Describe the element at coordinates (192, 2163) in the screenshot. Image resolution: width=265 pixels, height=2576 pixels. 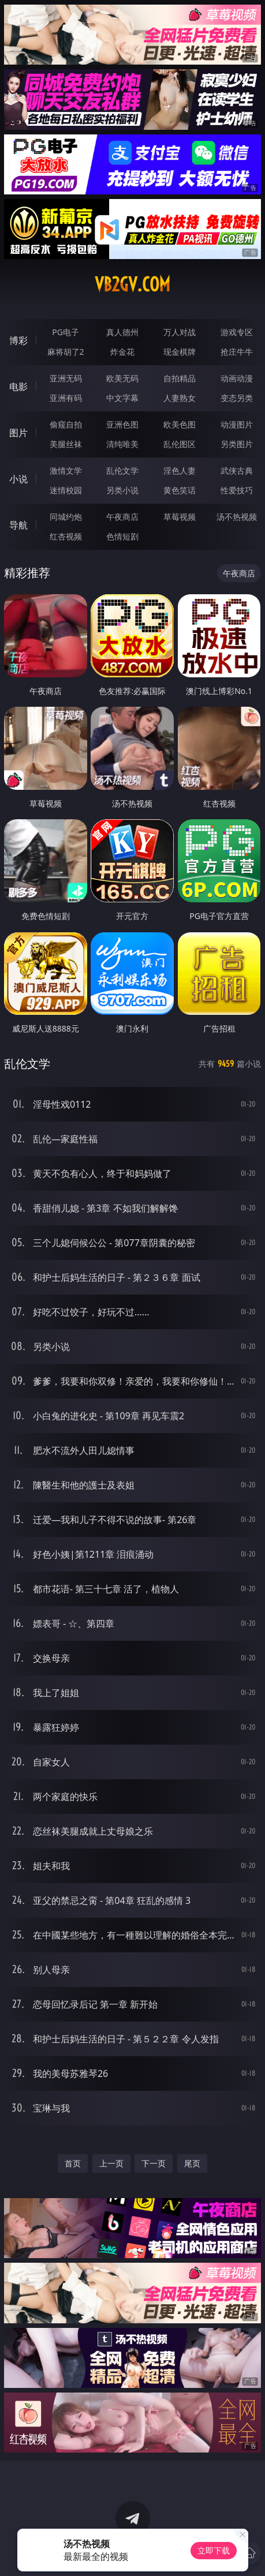
I see `尾页` at that location.